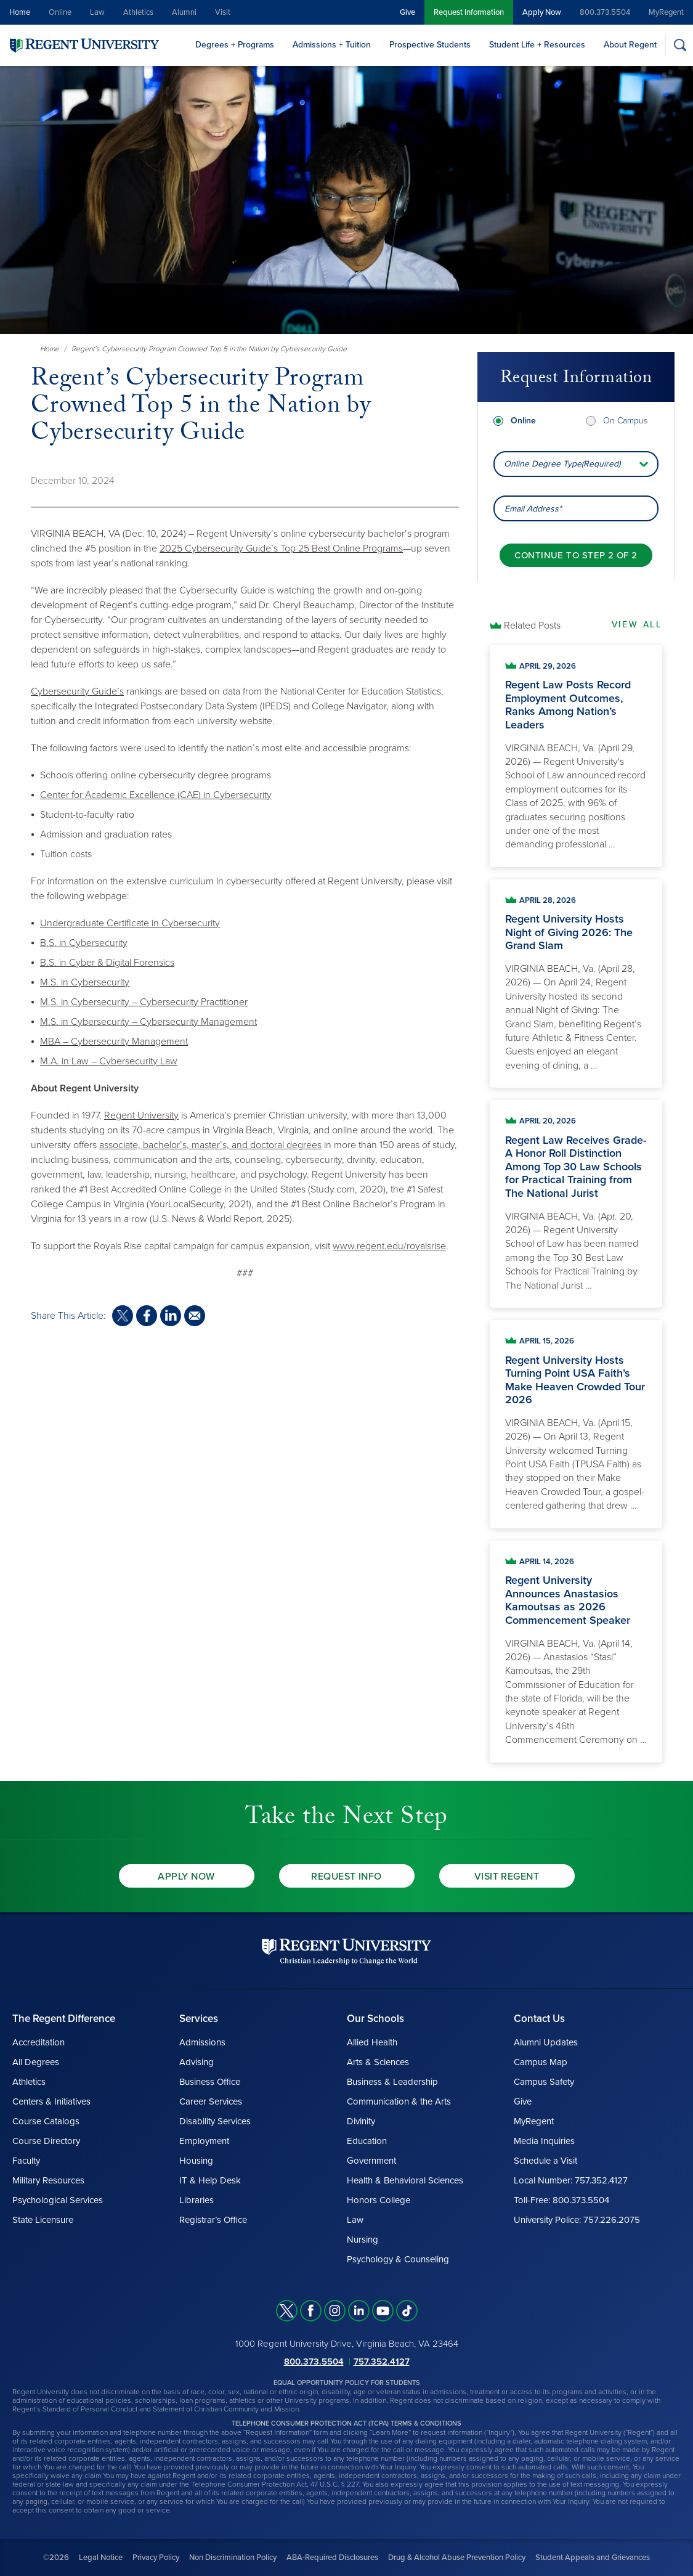 This screenshot has height=2576, width=693. Describe the element at coordinates (144, 1002) in the screenshot. I see `M.S. in Cybersecurity – Cybersecurity Practitioner` at that location.